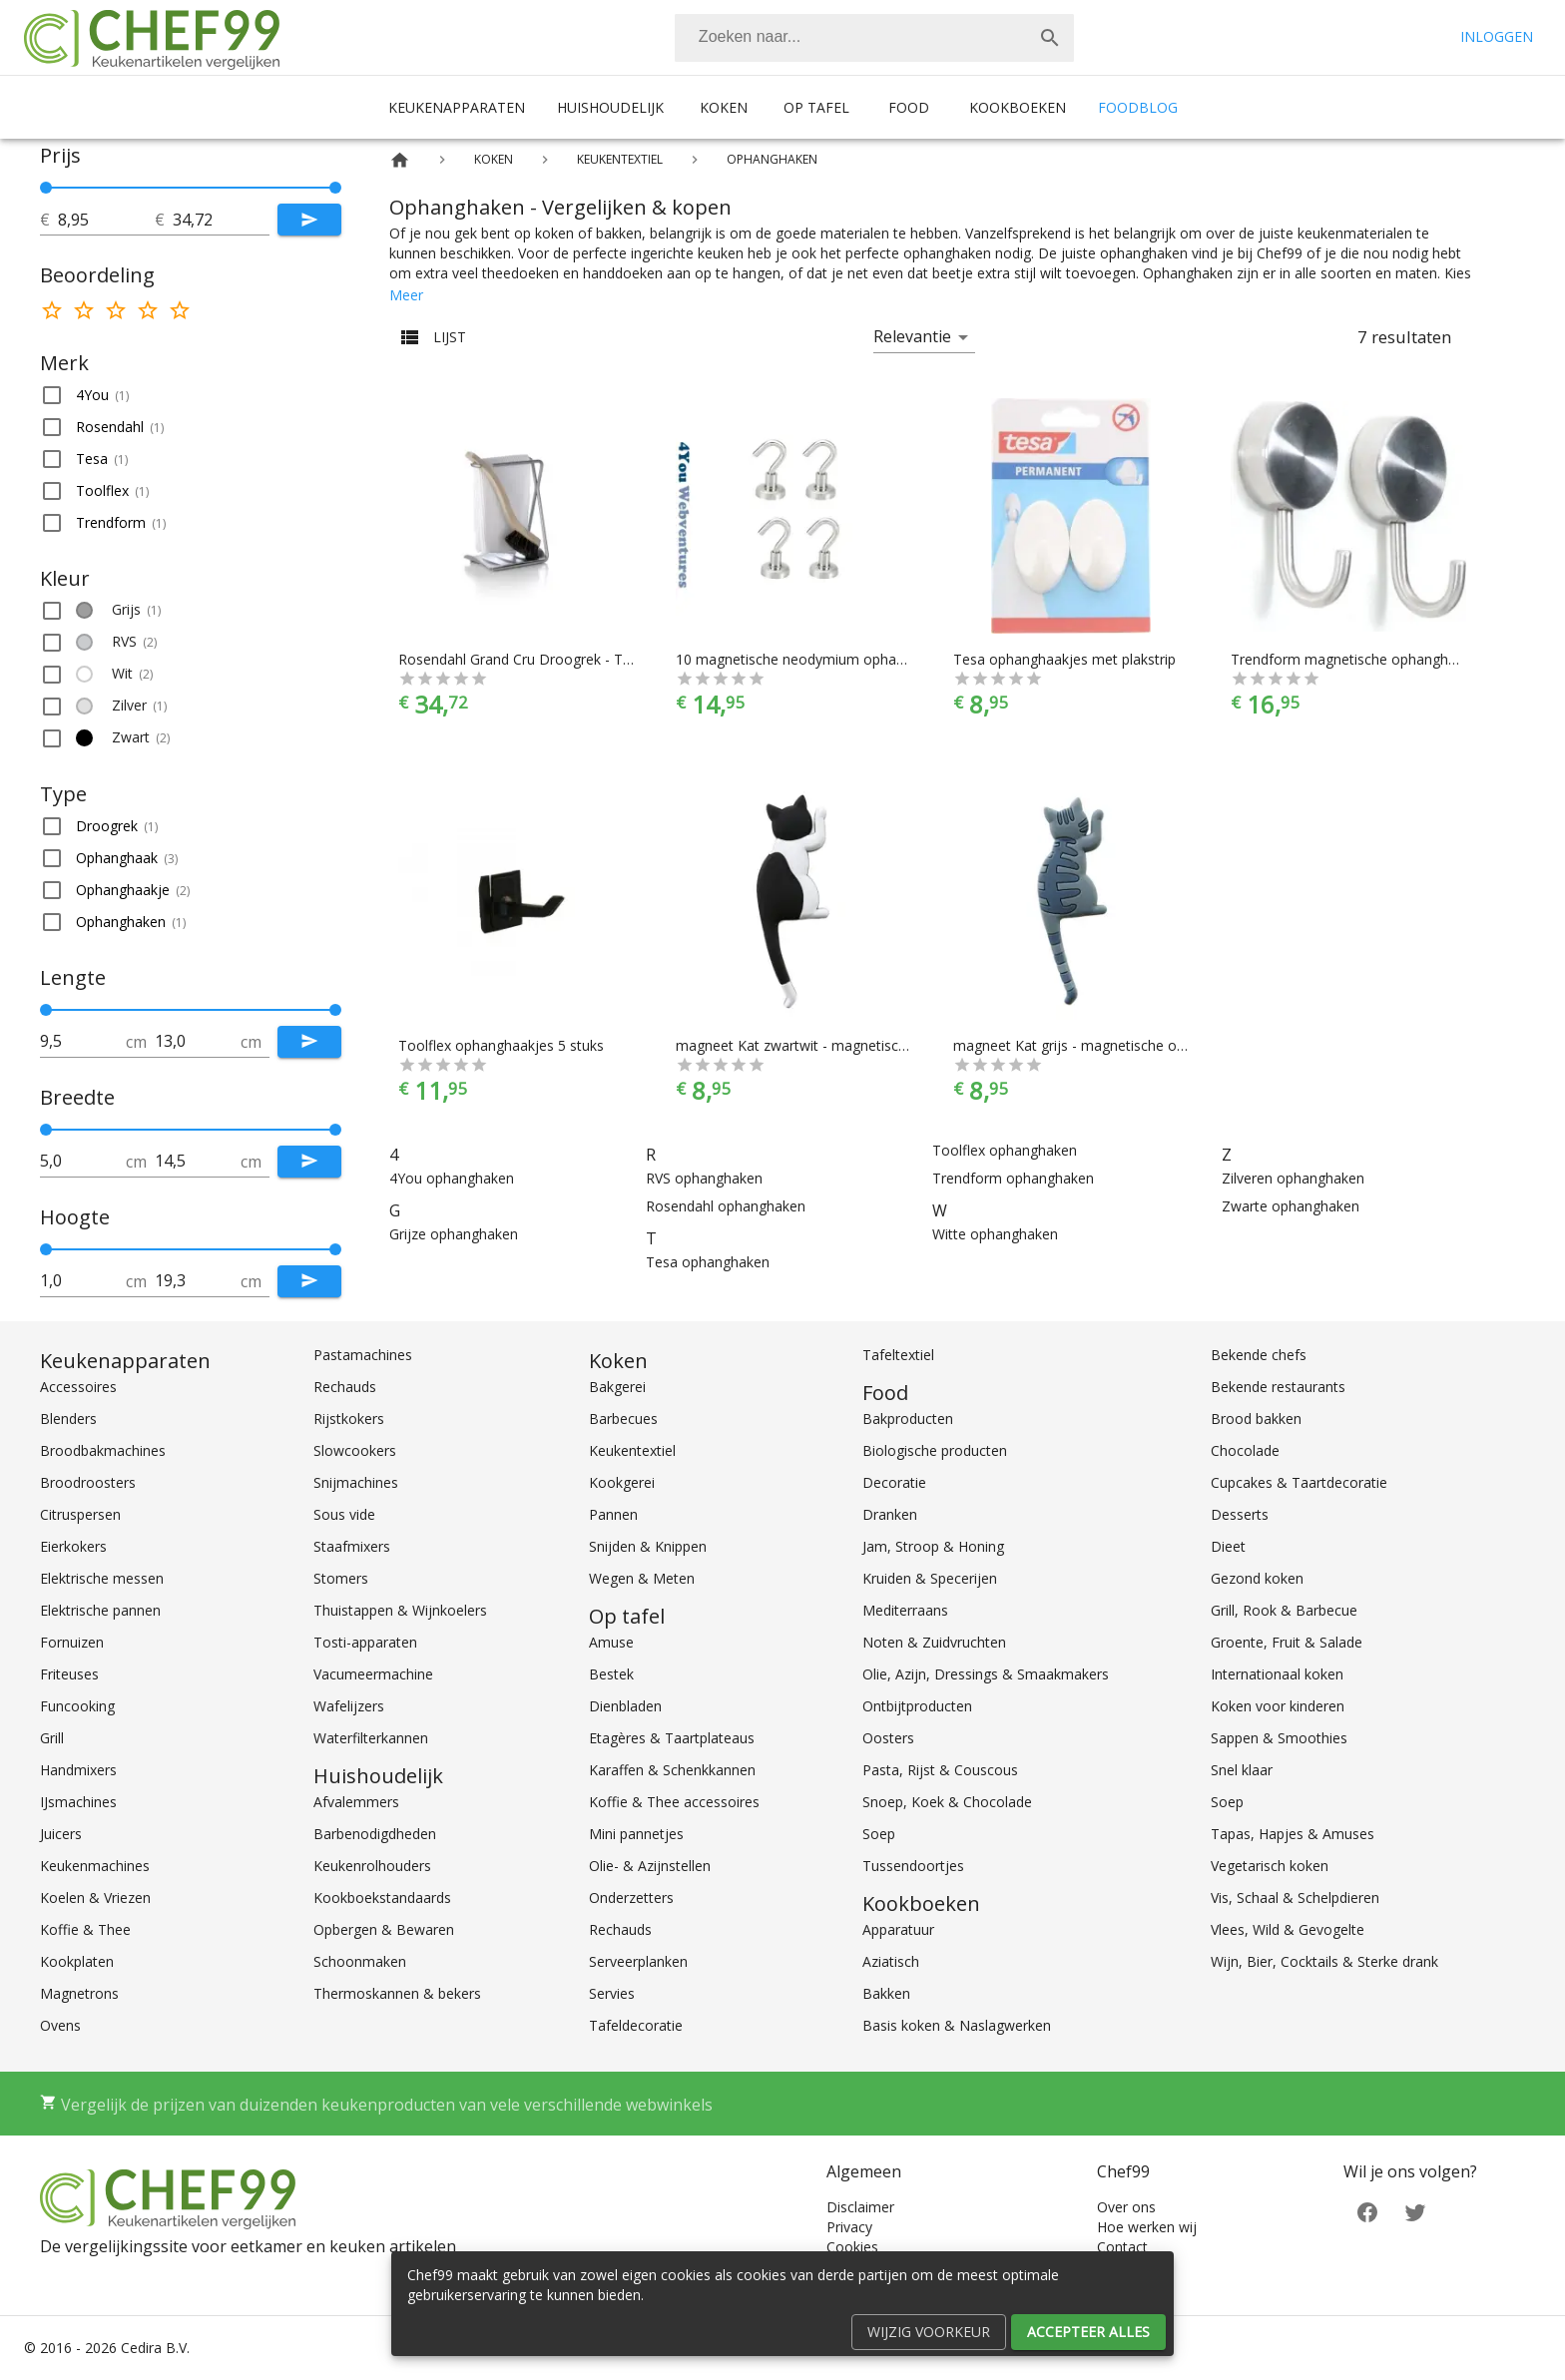 This screenshot has height=2380, width=1565. Describe the element at coordinates (929, 1578) in the screenshot. I see `Kruiden & Specerijen` at that location.